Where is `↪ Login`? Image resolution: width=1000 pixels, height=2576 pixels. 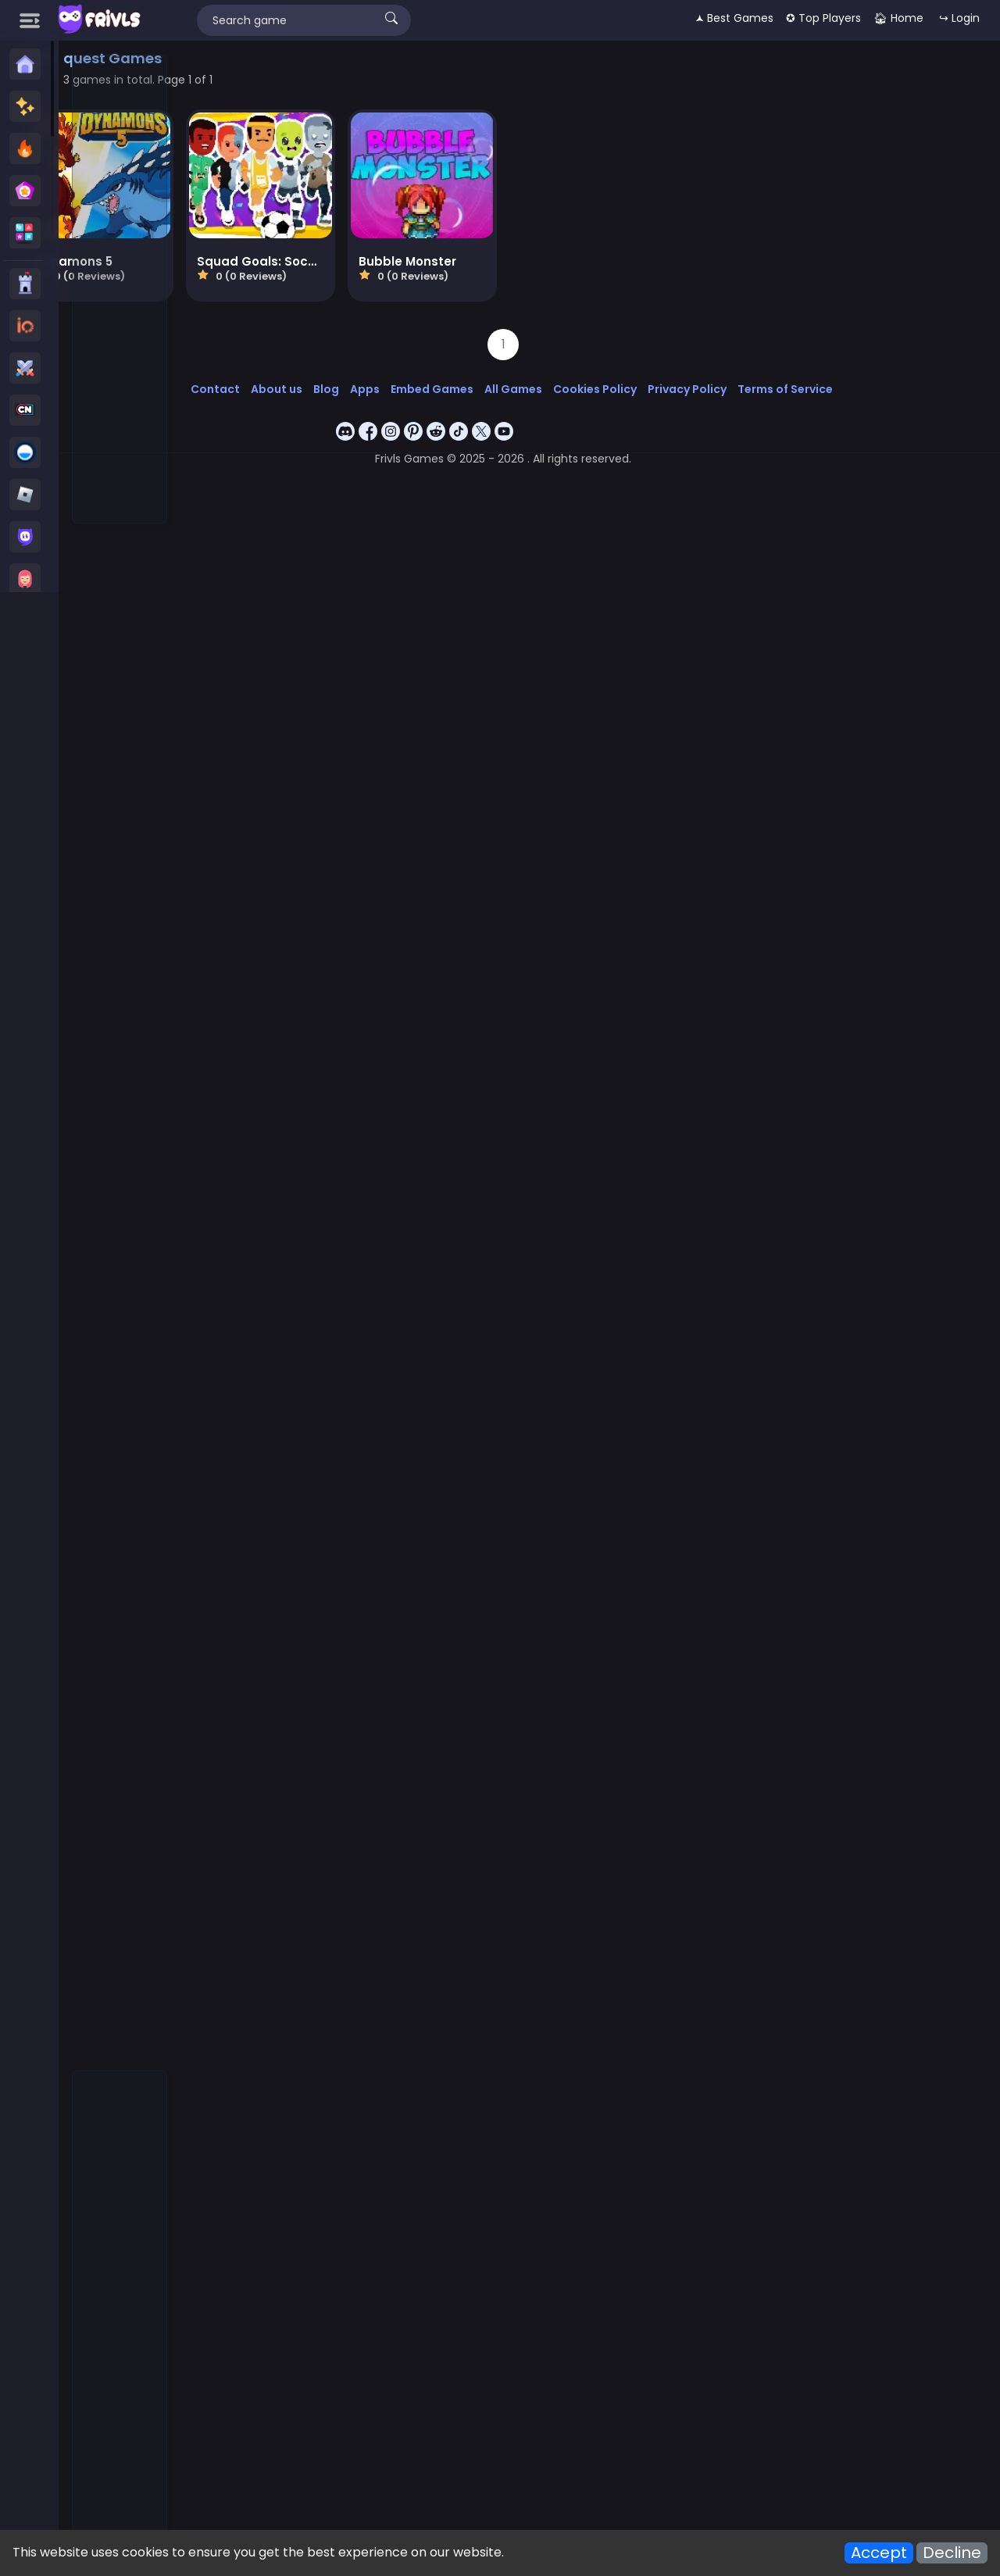 ↪ Login is located at coordinates (959, 18).